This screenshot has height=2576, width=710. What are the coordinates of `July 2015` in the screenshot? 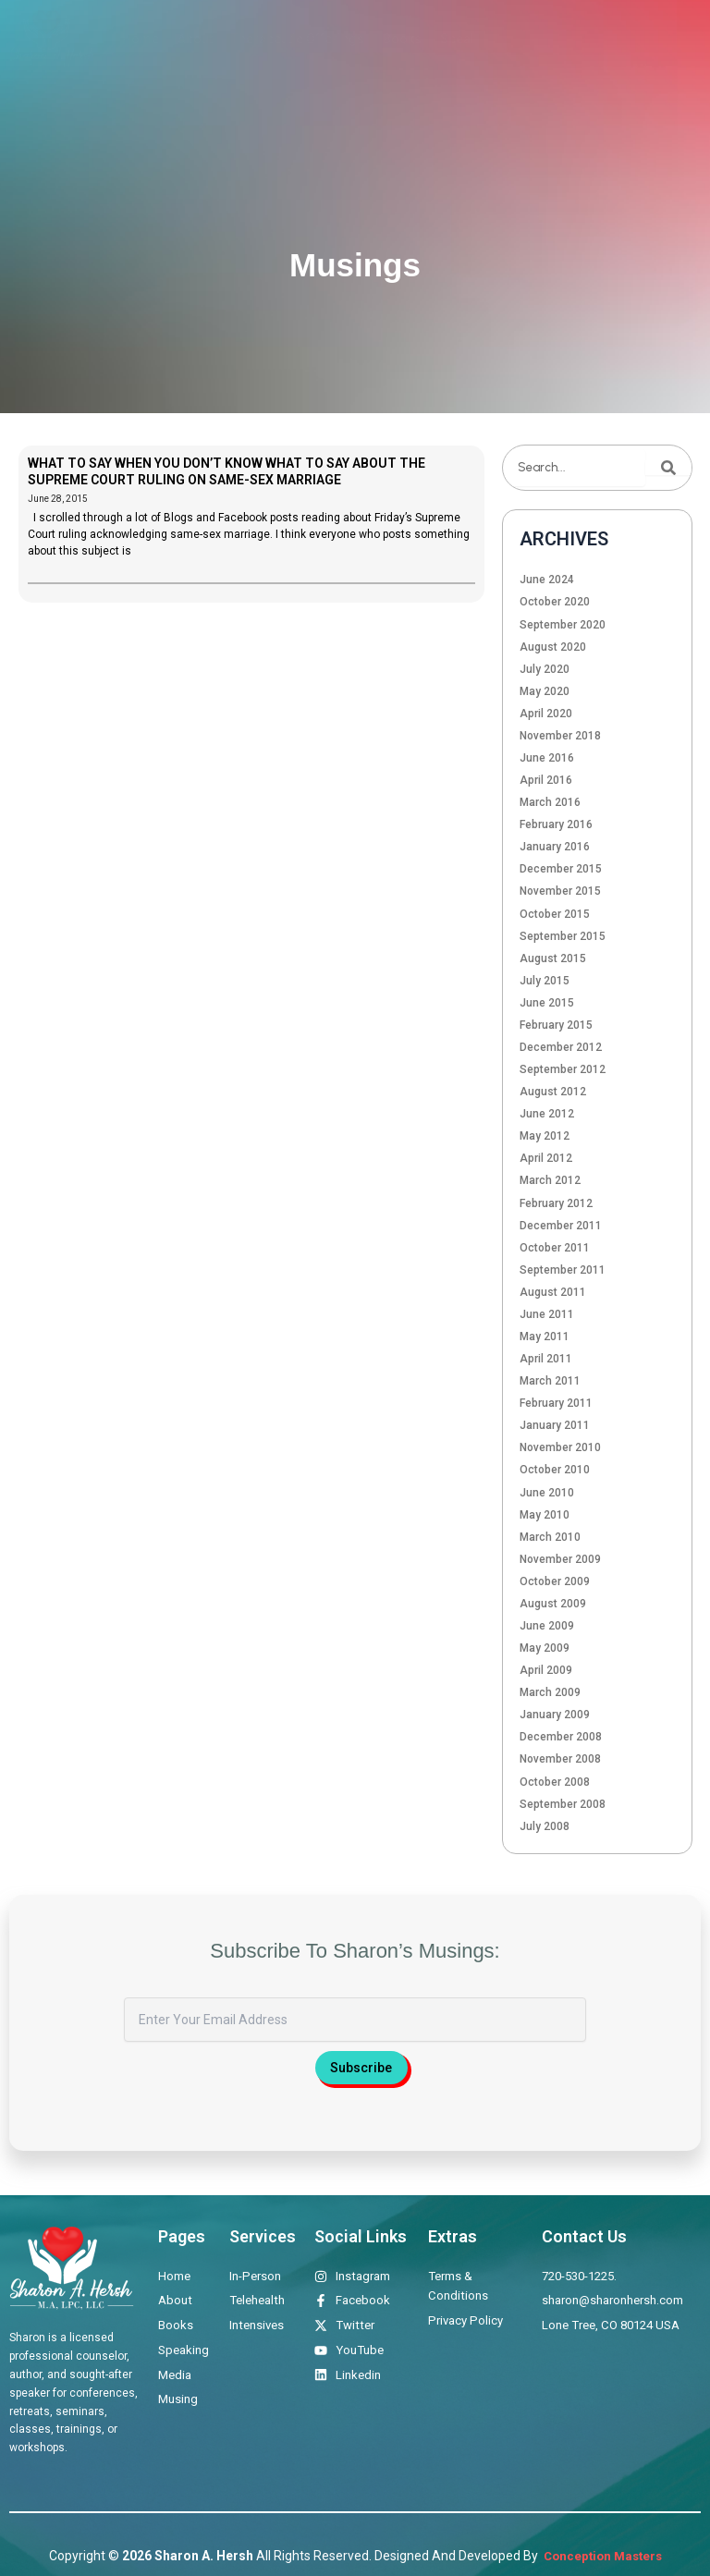 It's located at (544, 980).